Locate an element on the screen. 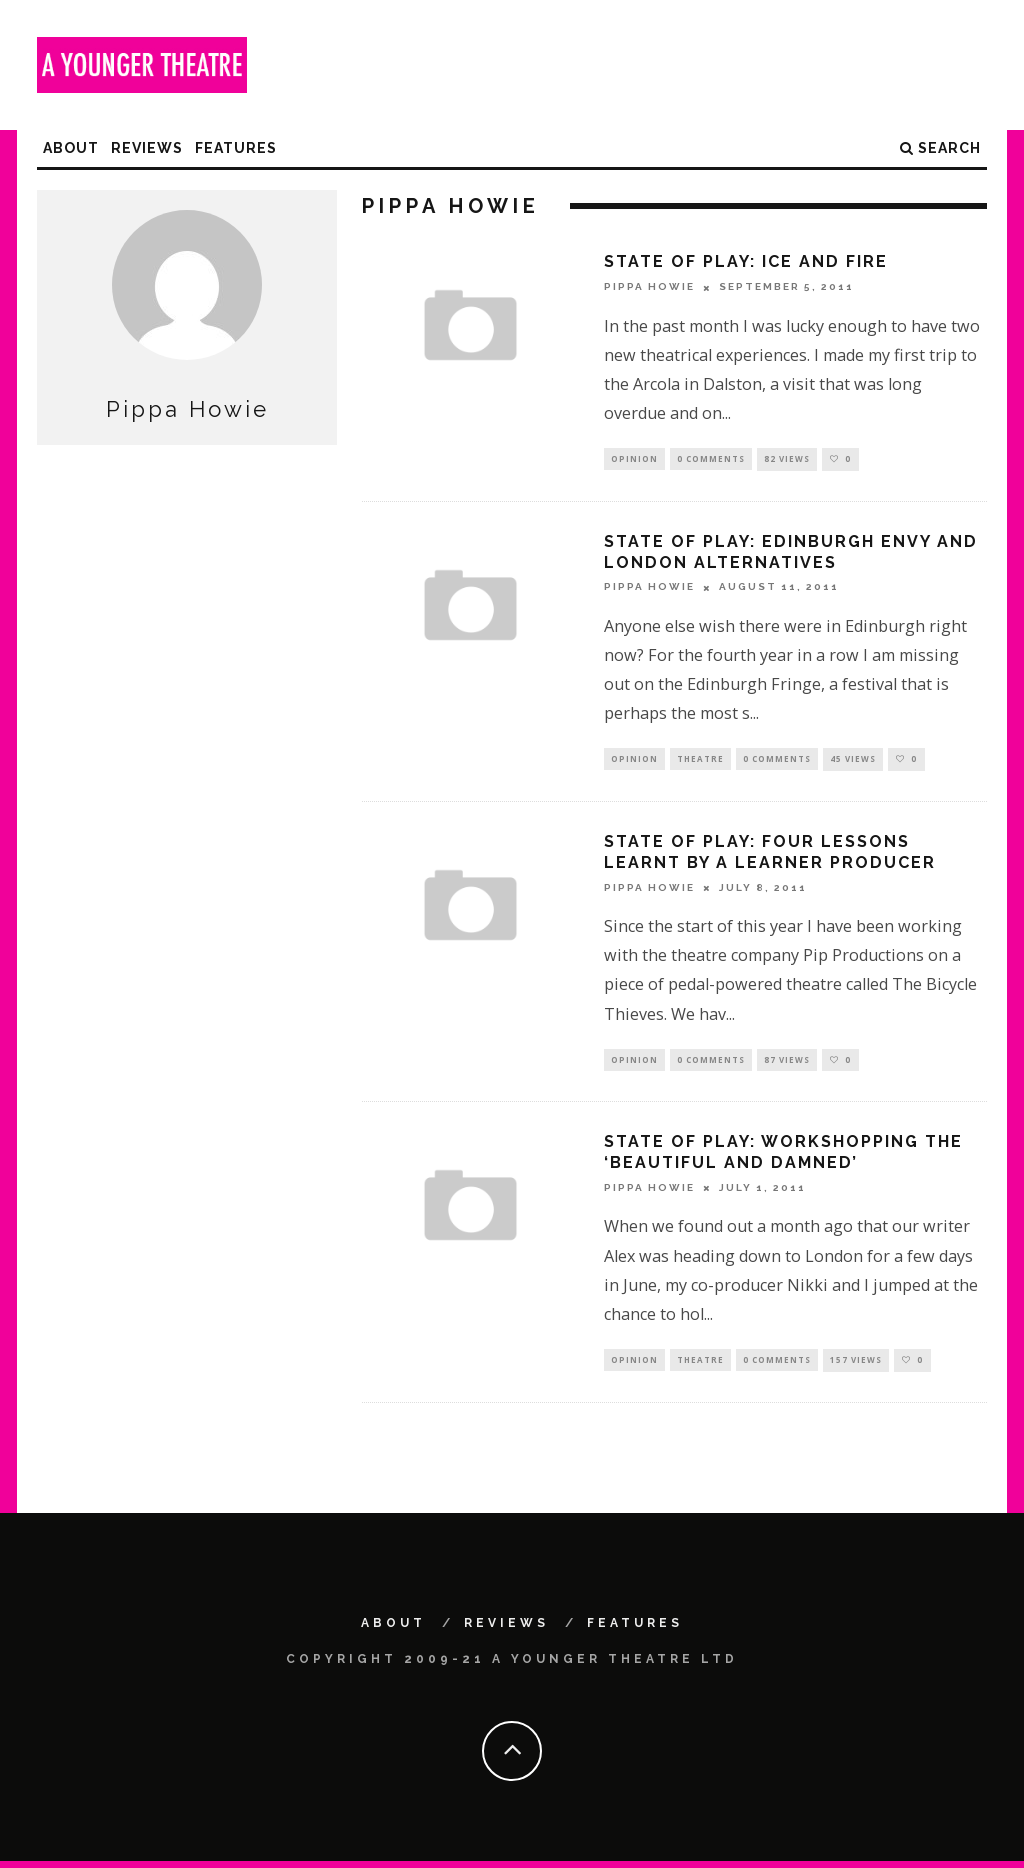 This screenshot has height=1868, width=1024. State of Play: Ice and fire is located at coordinates (746, 261).